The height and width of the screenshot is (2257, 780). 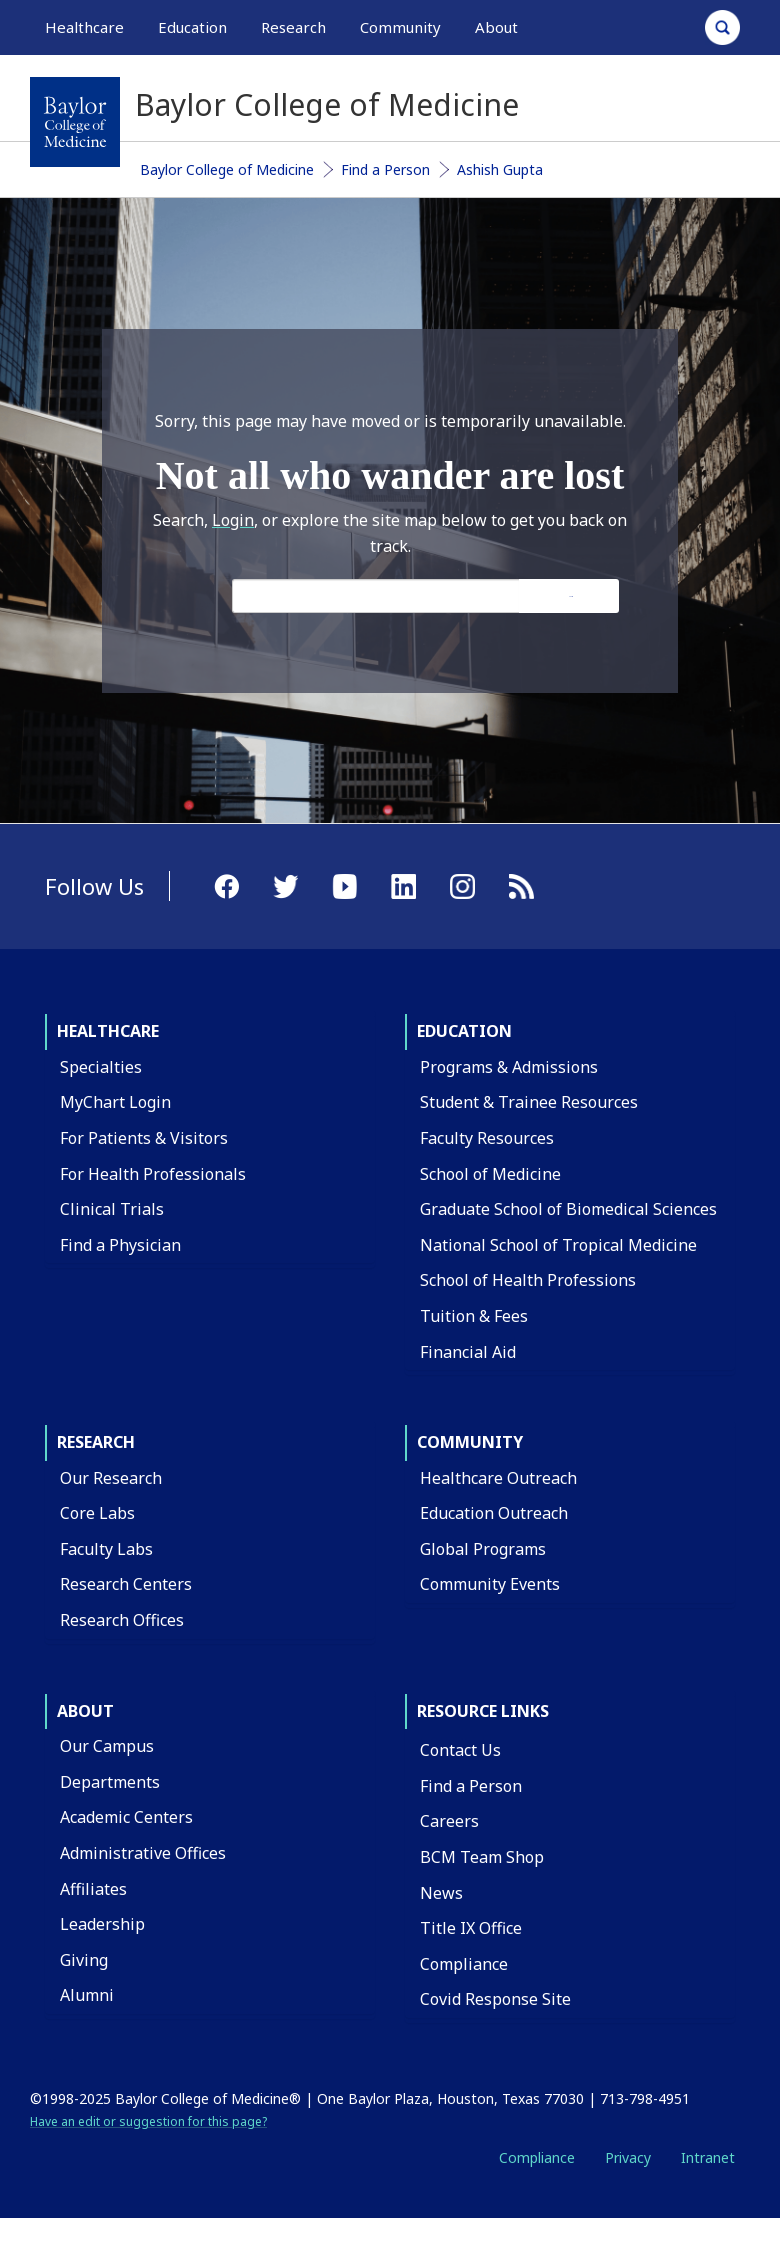 What do you see at coordinates (122, 1620) in the screenshot?
I see `Research Offices` at bounding box center [122, 1620].